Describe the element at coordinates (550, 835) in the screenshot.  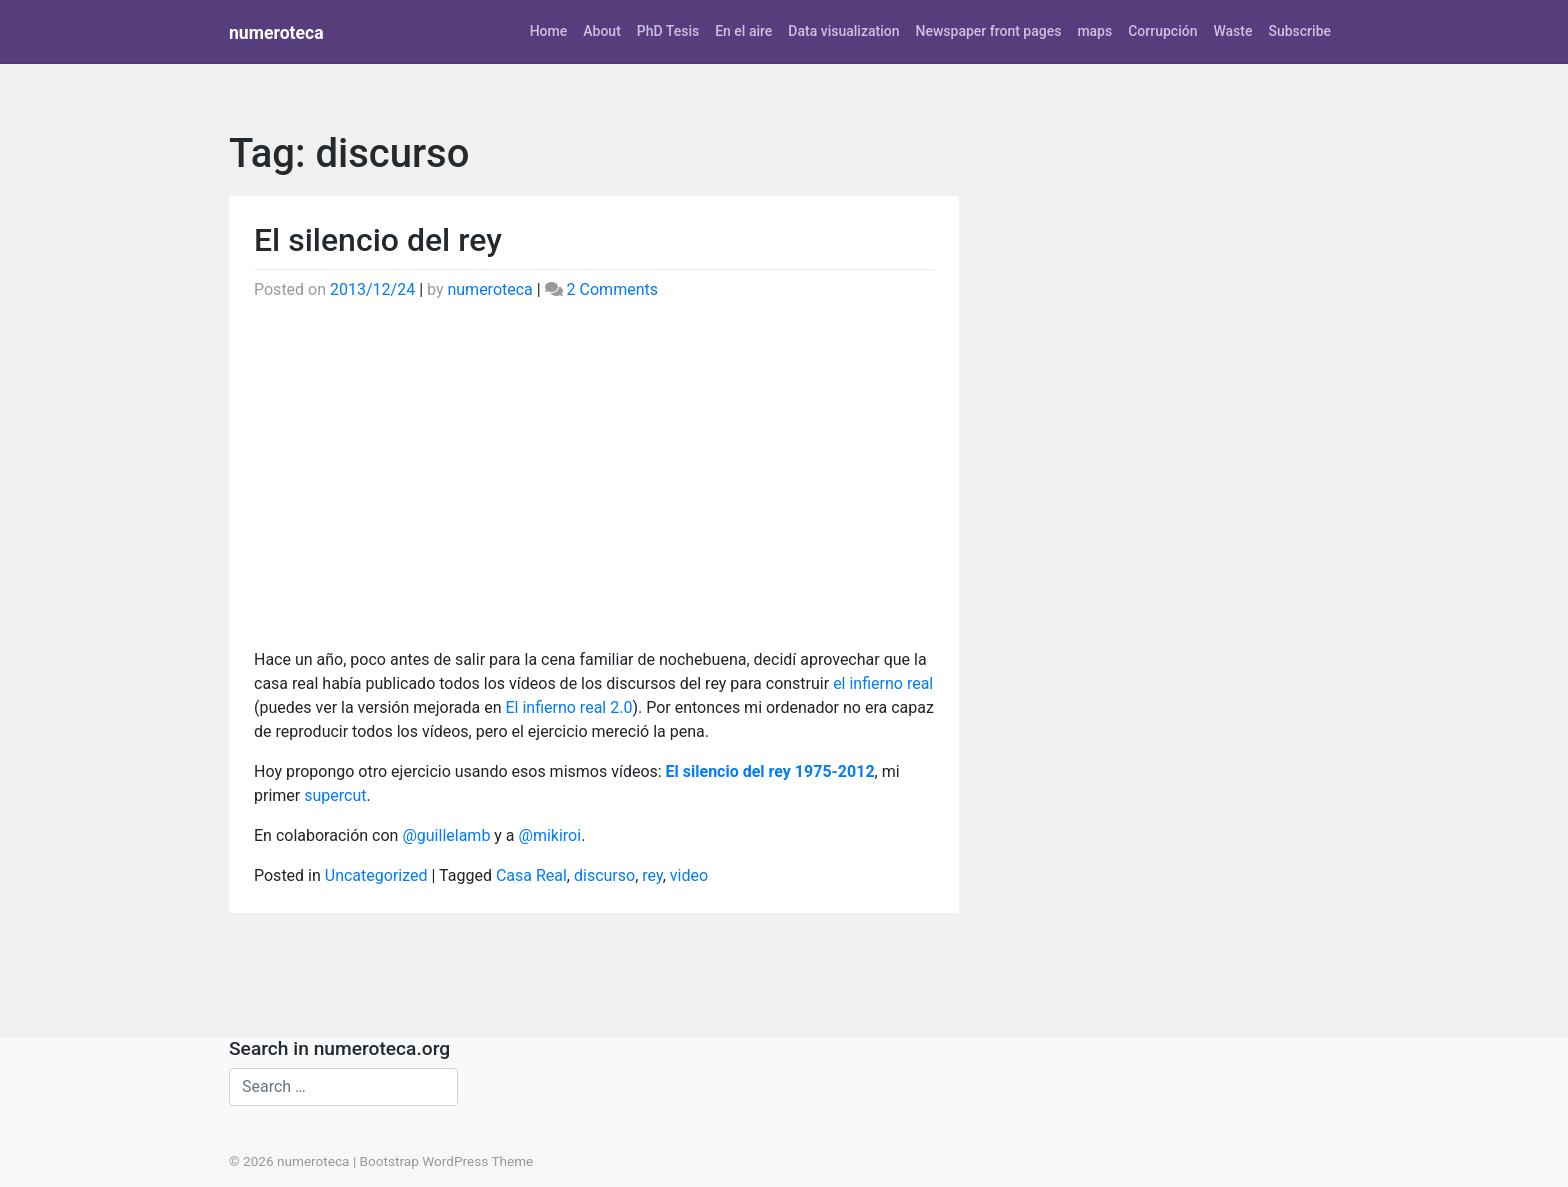
I see `@mikiroi` at that location.